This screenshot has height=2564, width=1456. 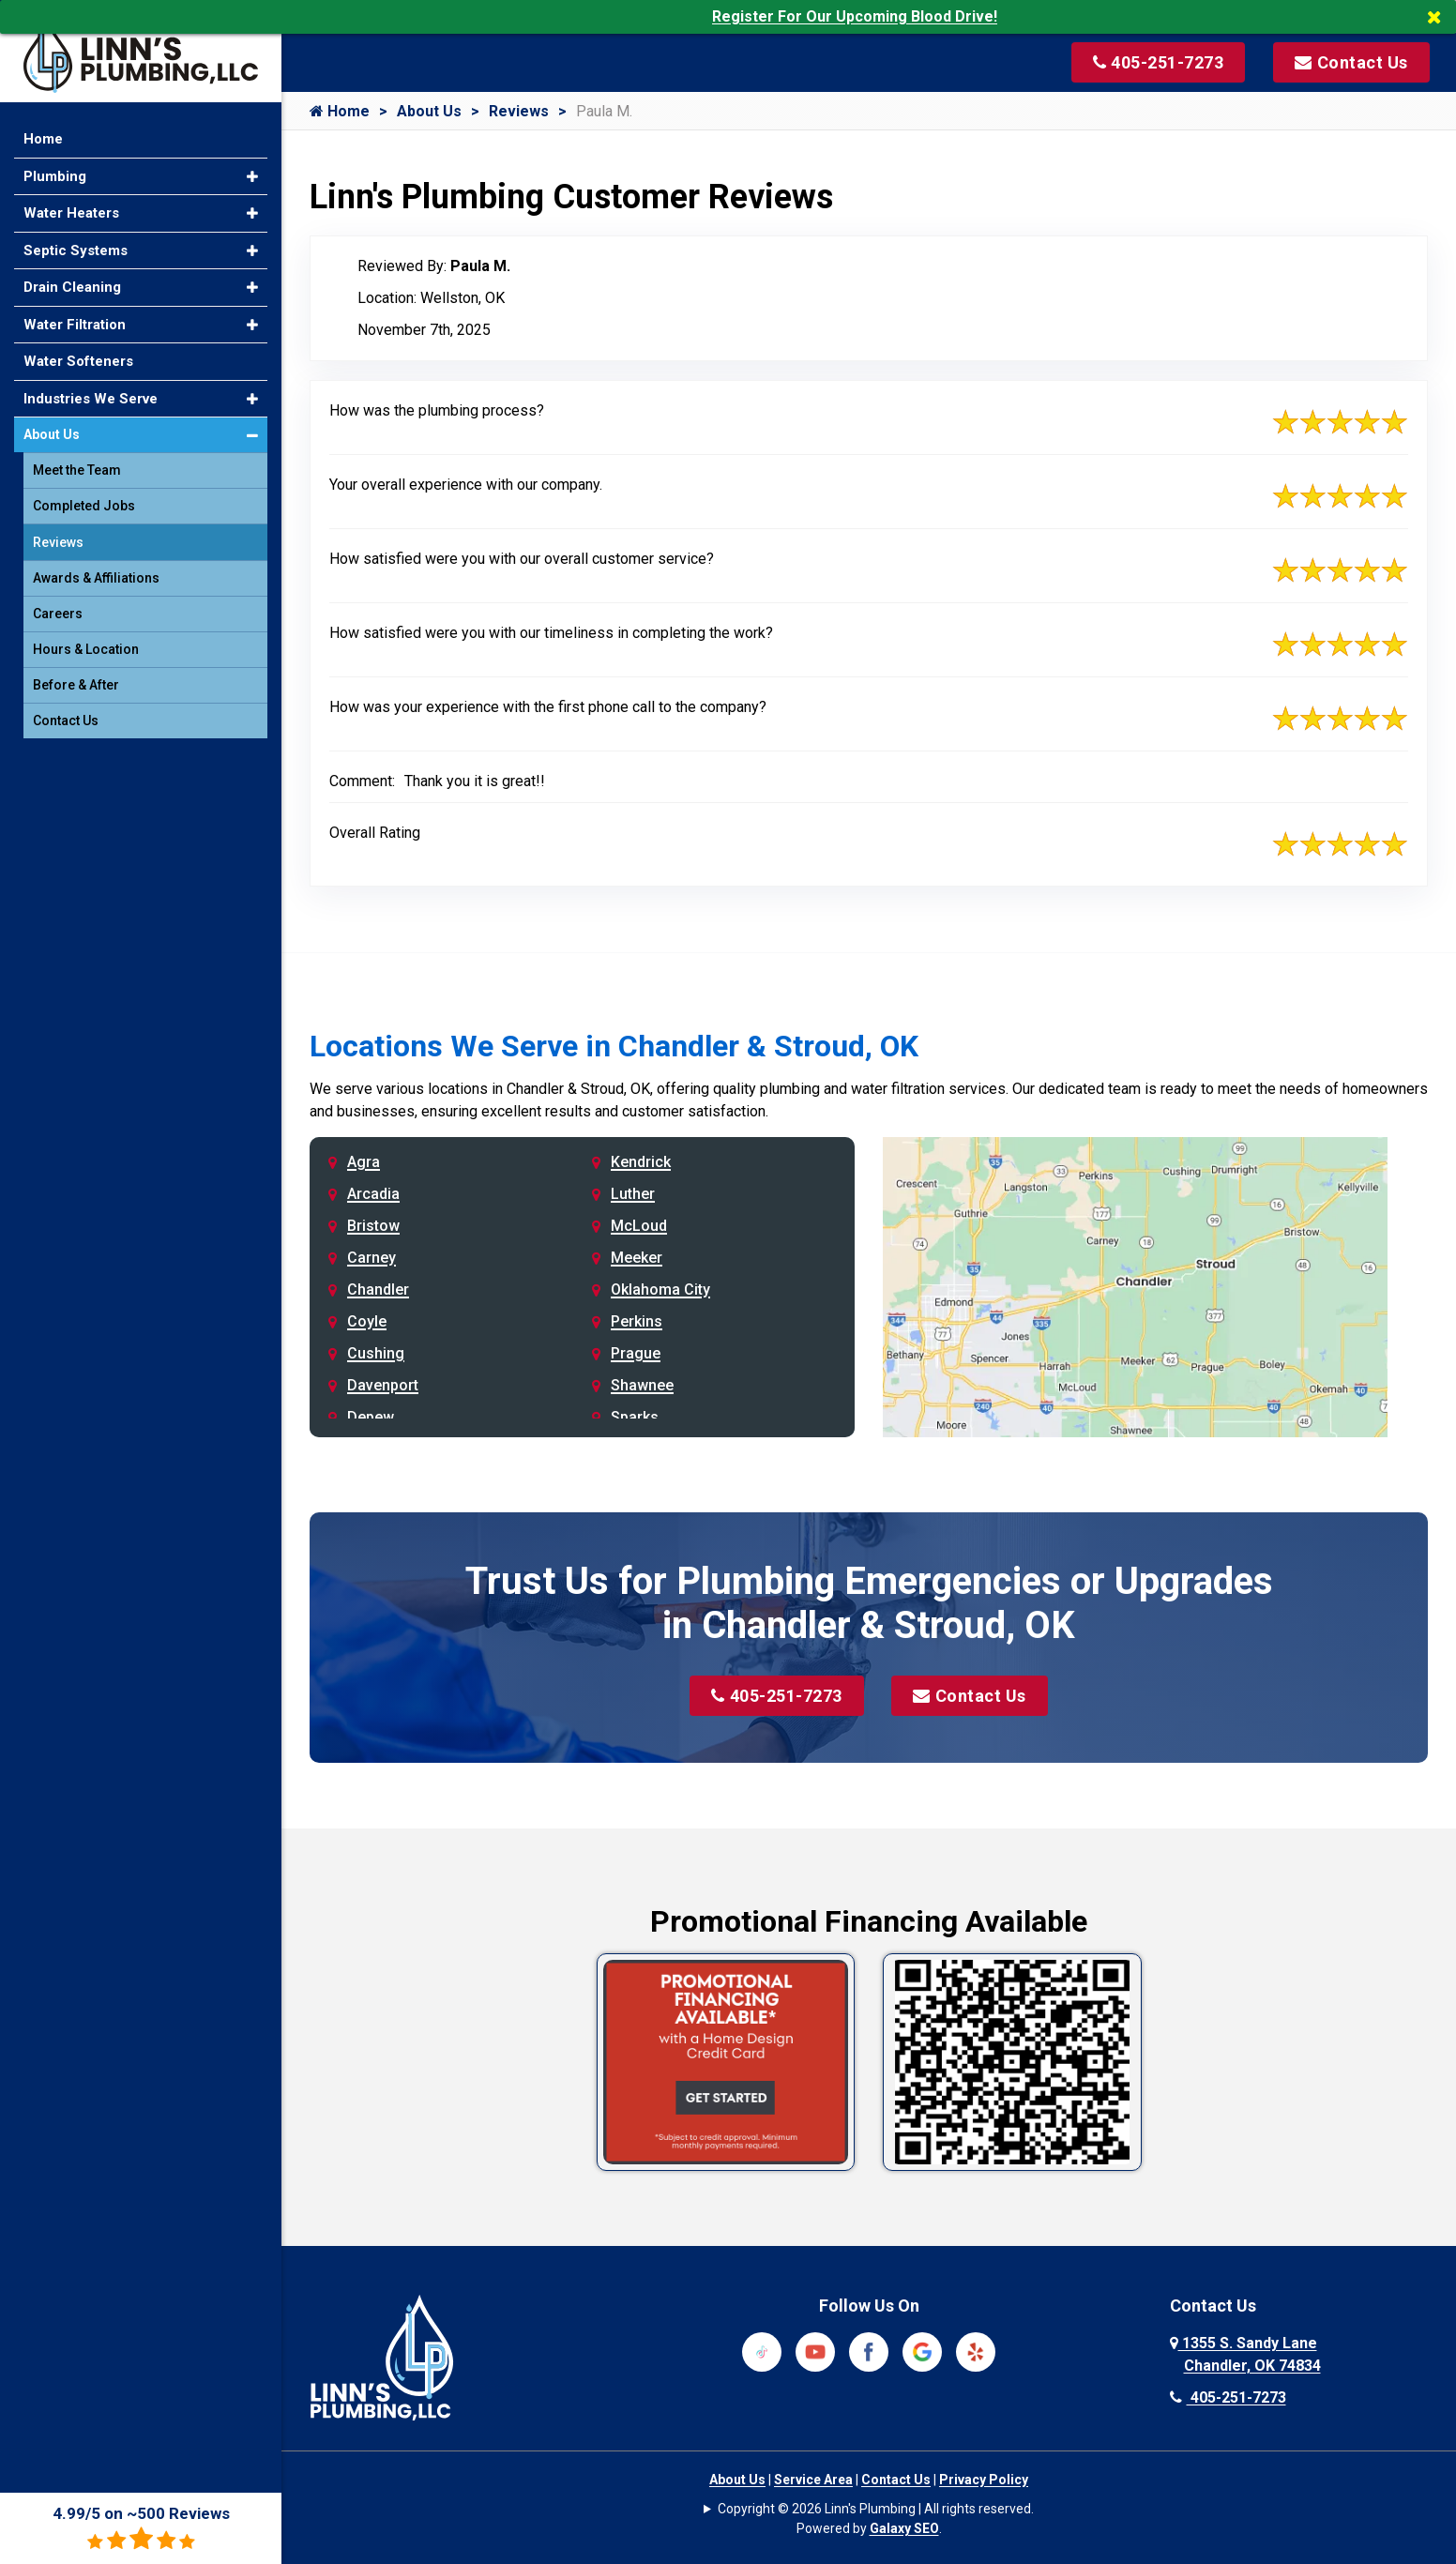 I want to click on Water Heaters, so click(x=71, y=205).